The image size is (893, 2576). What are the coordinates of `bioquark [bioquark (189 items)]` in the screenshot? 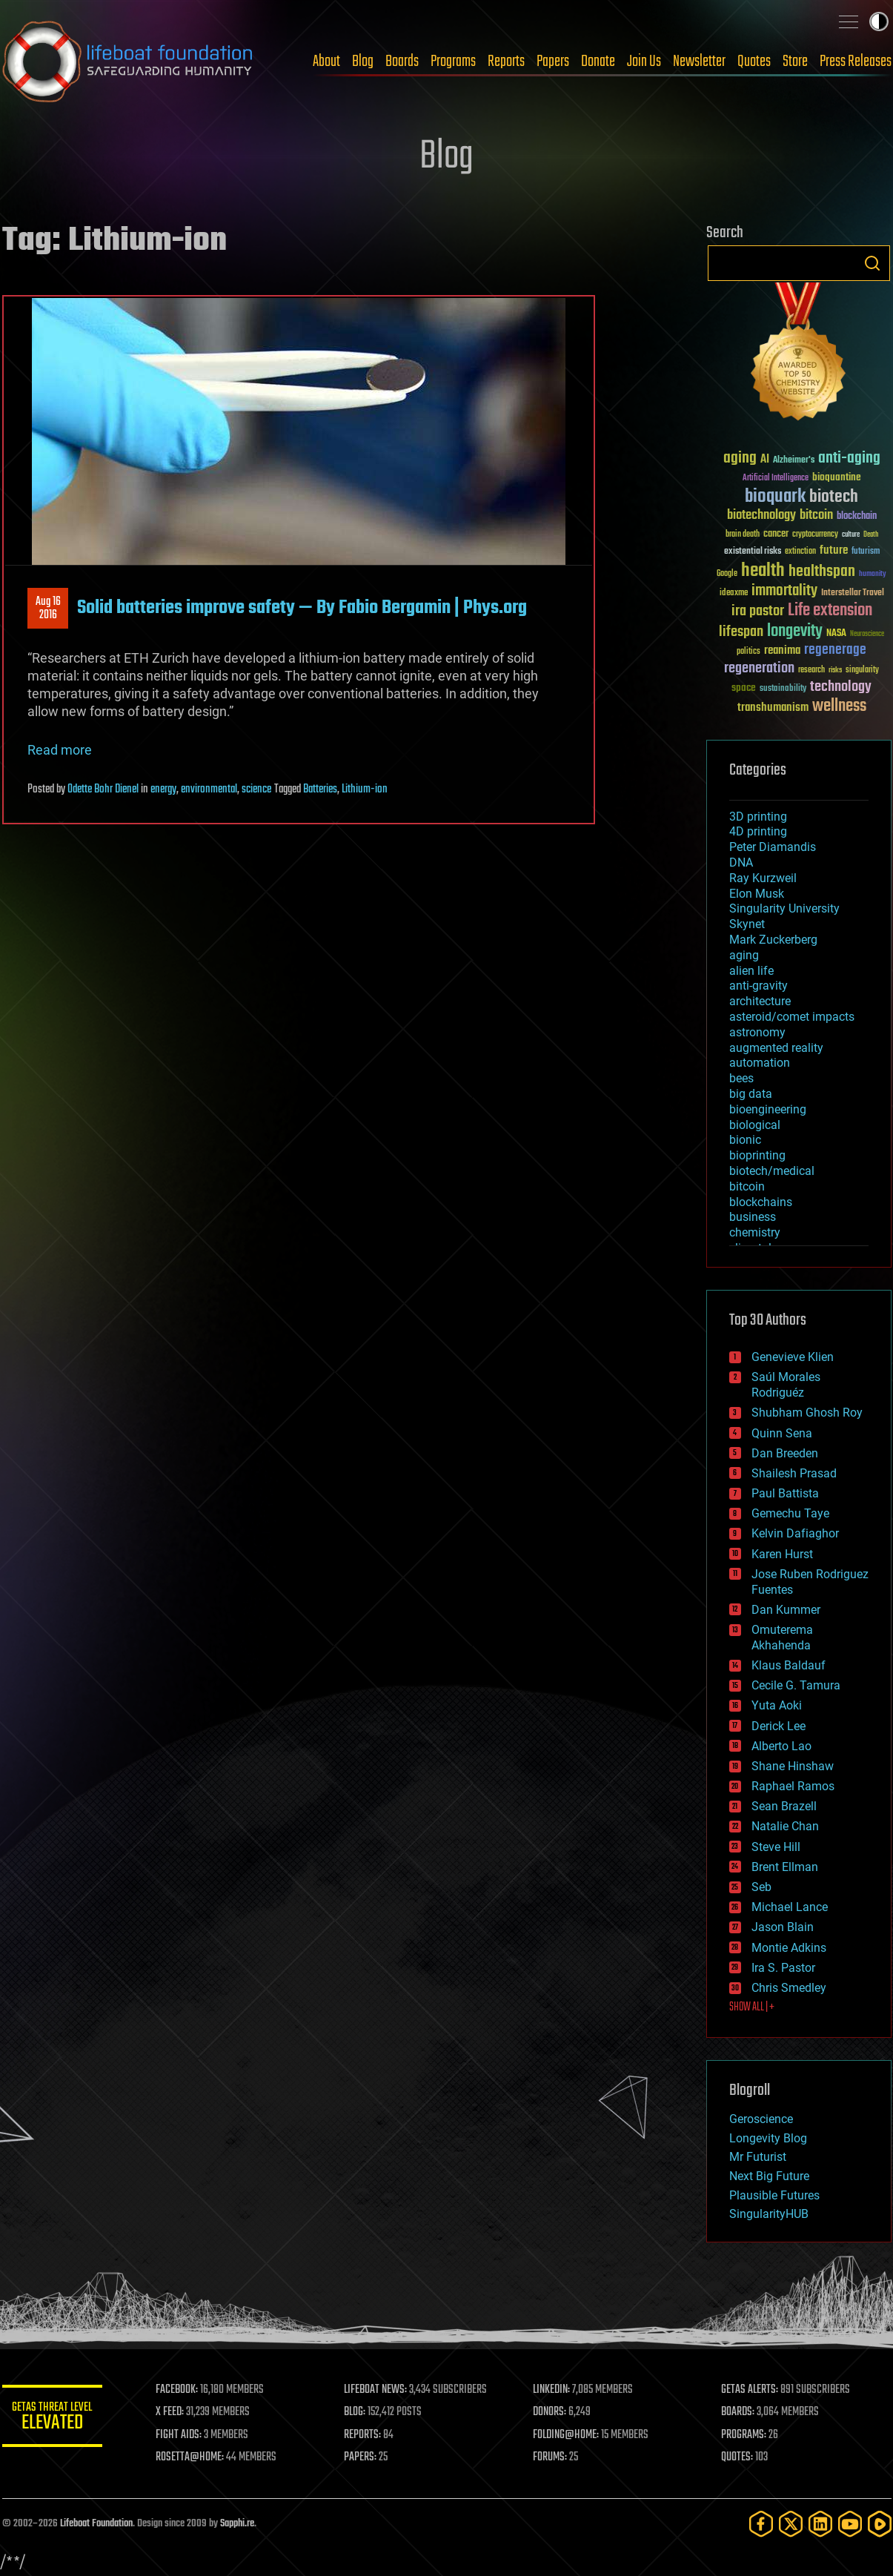 It's located at (775, 497).